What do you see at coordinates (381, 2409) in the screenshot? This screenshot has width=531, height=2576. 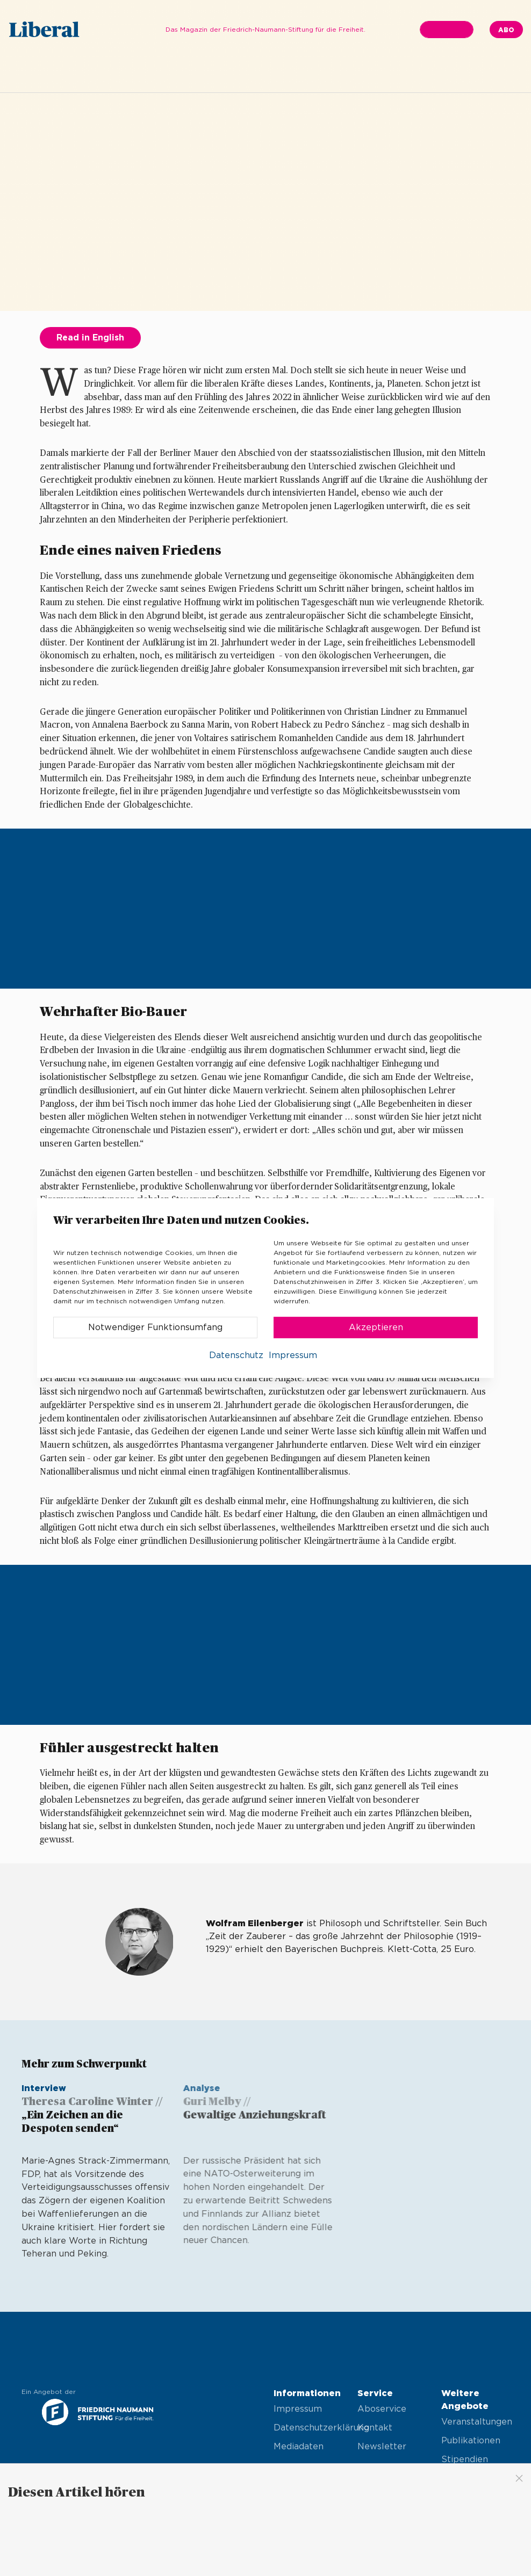 I see `Aboservice` at bounding box center [381, 2409].